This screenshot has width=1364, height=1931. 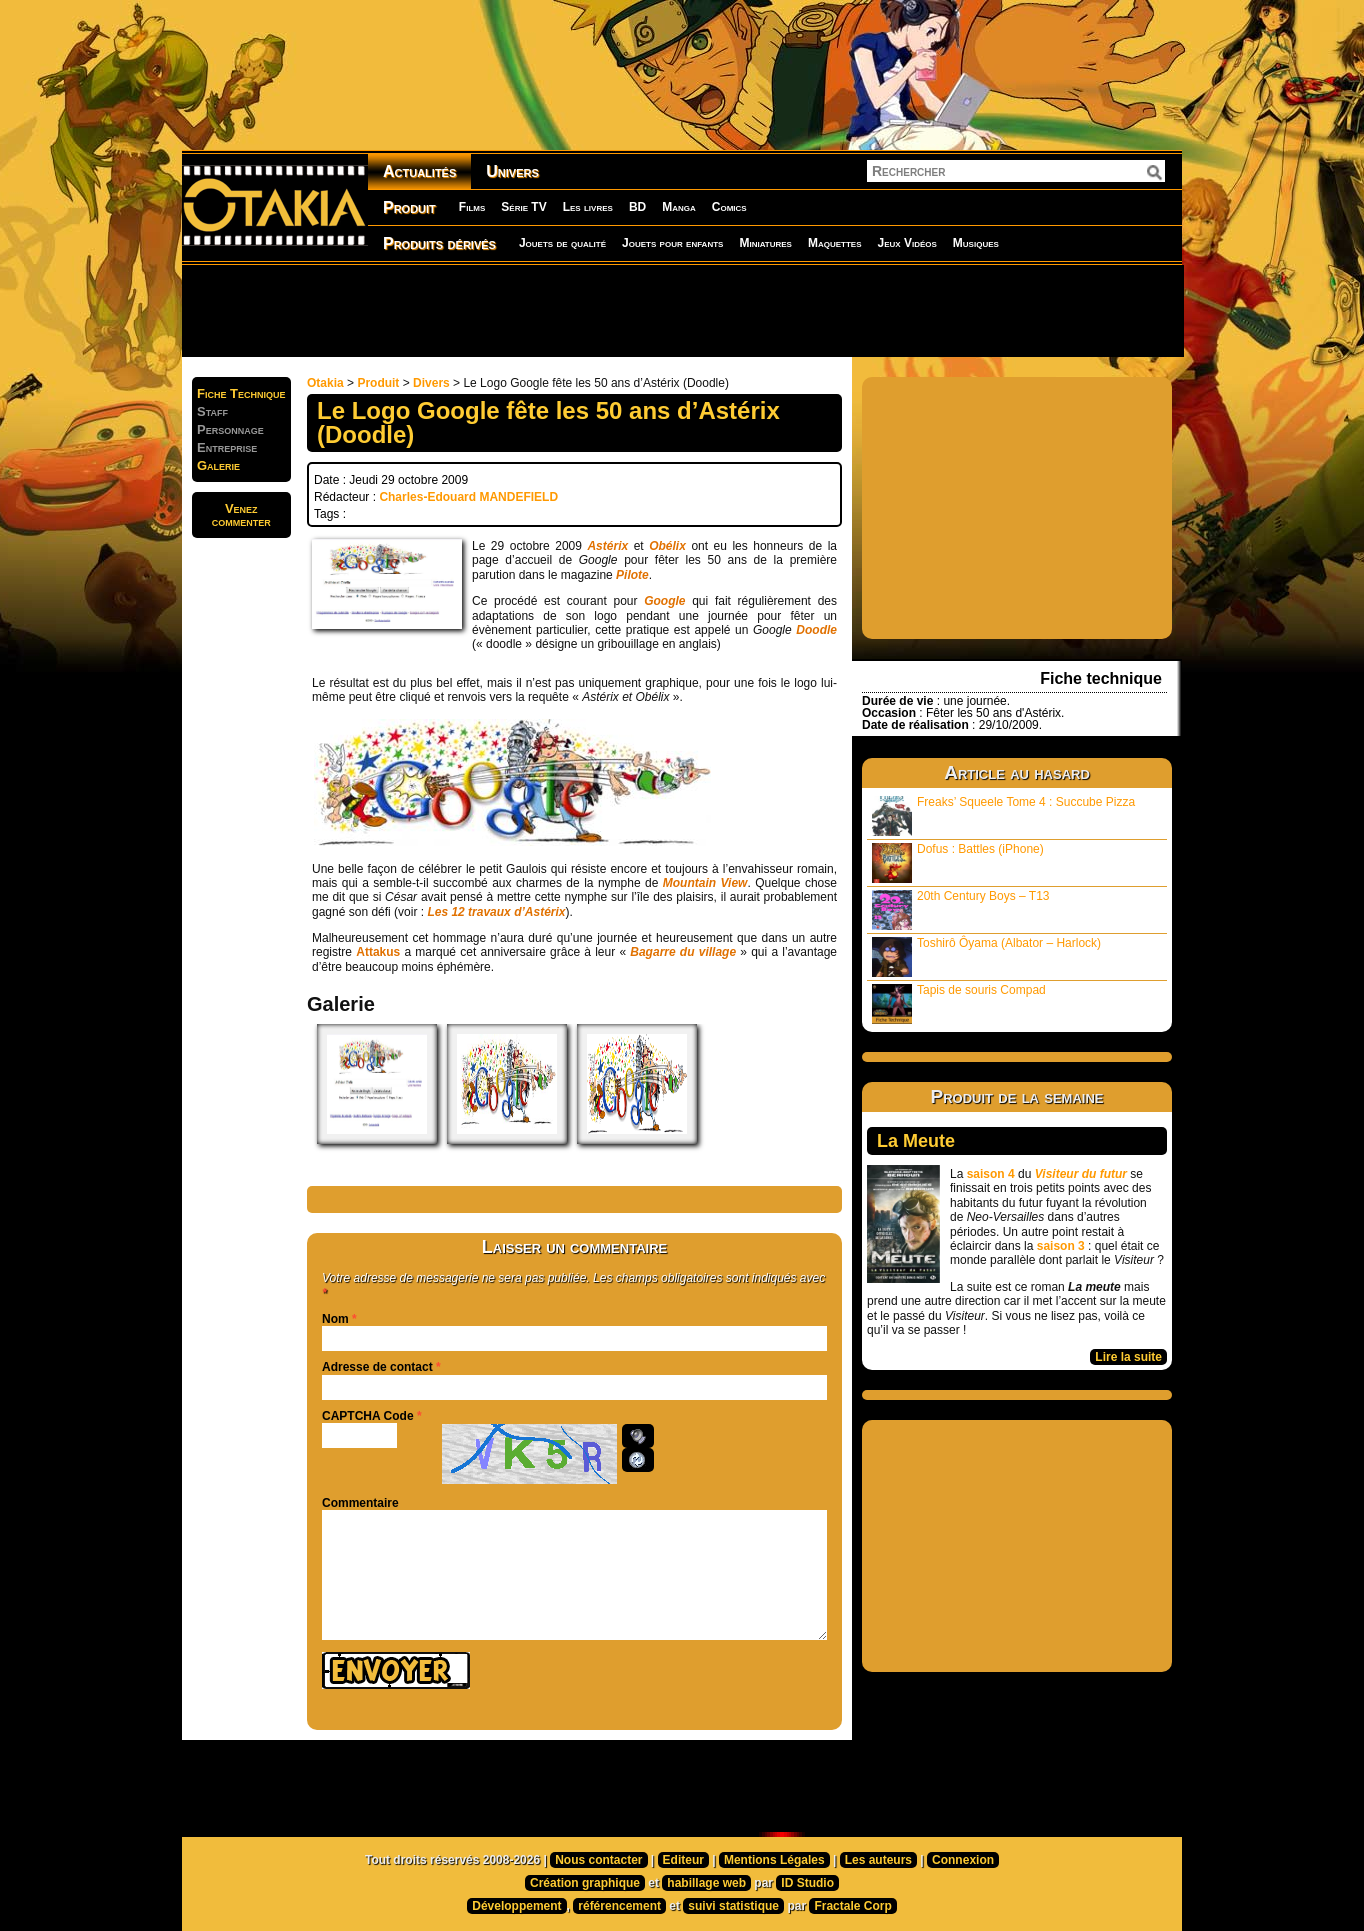 I want to click on Jouets de qualité, so click(x=562, y=243).